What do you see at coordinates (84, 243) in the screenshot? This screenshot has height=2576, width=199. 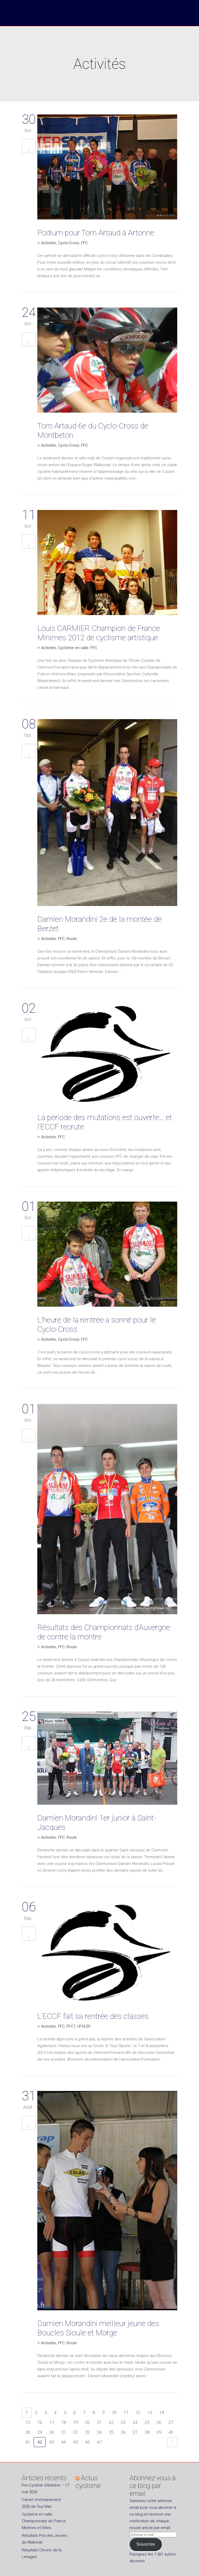 I see `FFC` at bounding box center [84, 243].